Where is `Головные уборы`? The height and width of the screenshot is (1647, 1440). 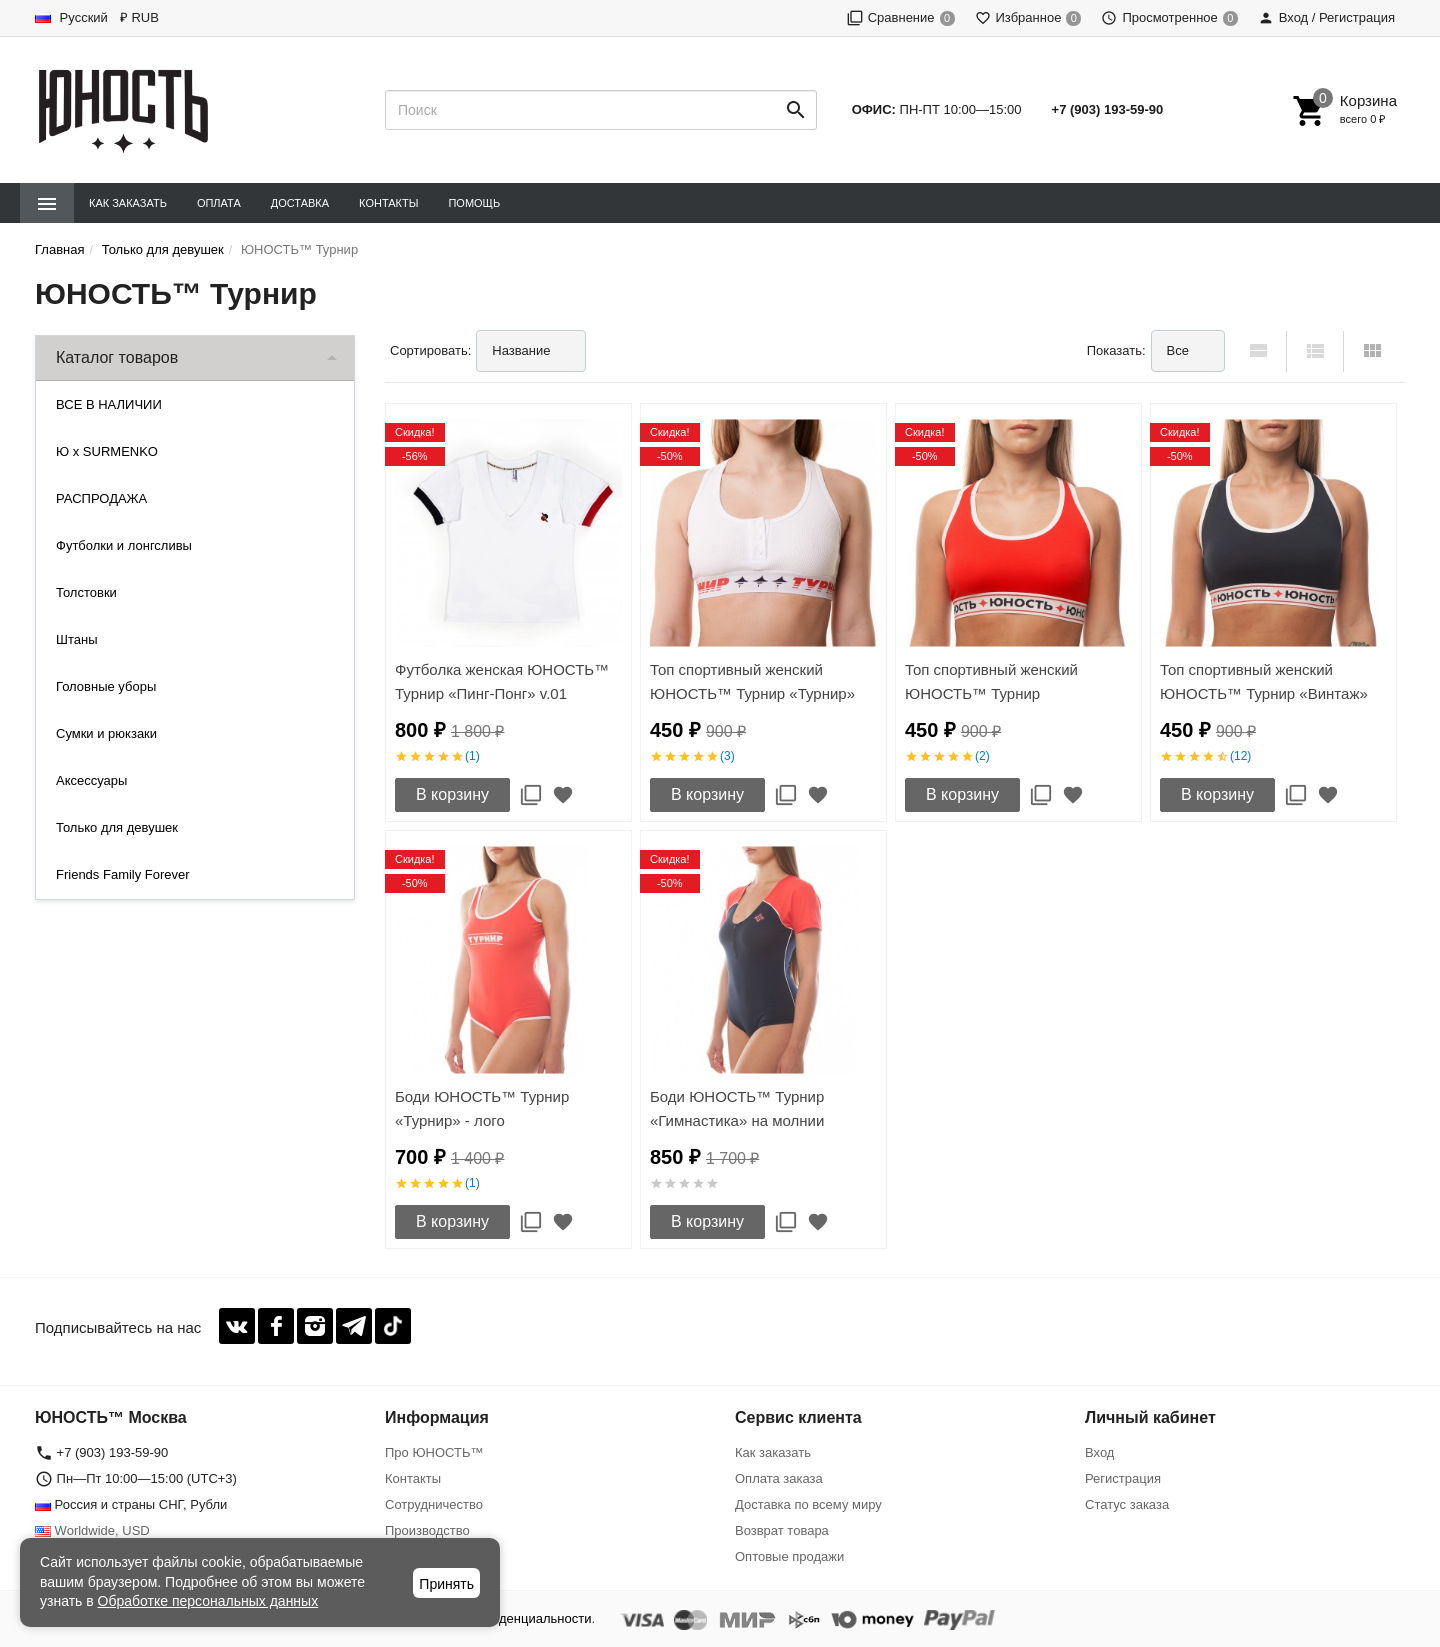
Головные уборы is located at coordinates (106, 686).